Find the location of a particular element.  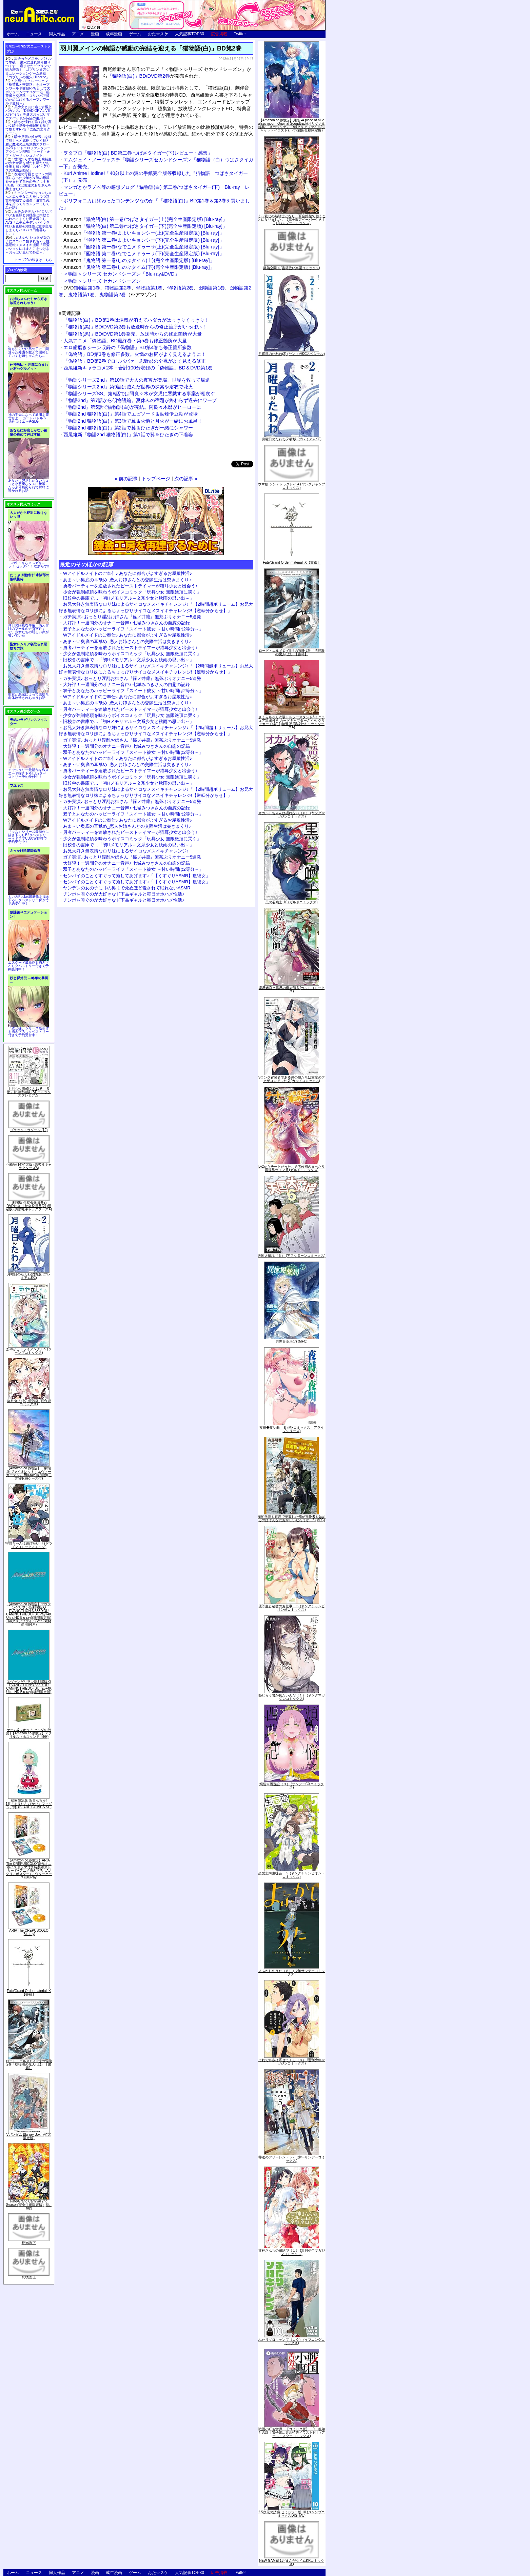

∀ガンダム Blu-ray Box I (特装限定版) is located at coordinates (28, 2136).